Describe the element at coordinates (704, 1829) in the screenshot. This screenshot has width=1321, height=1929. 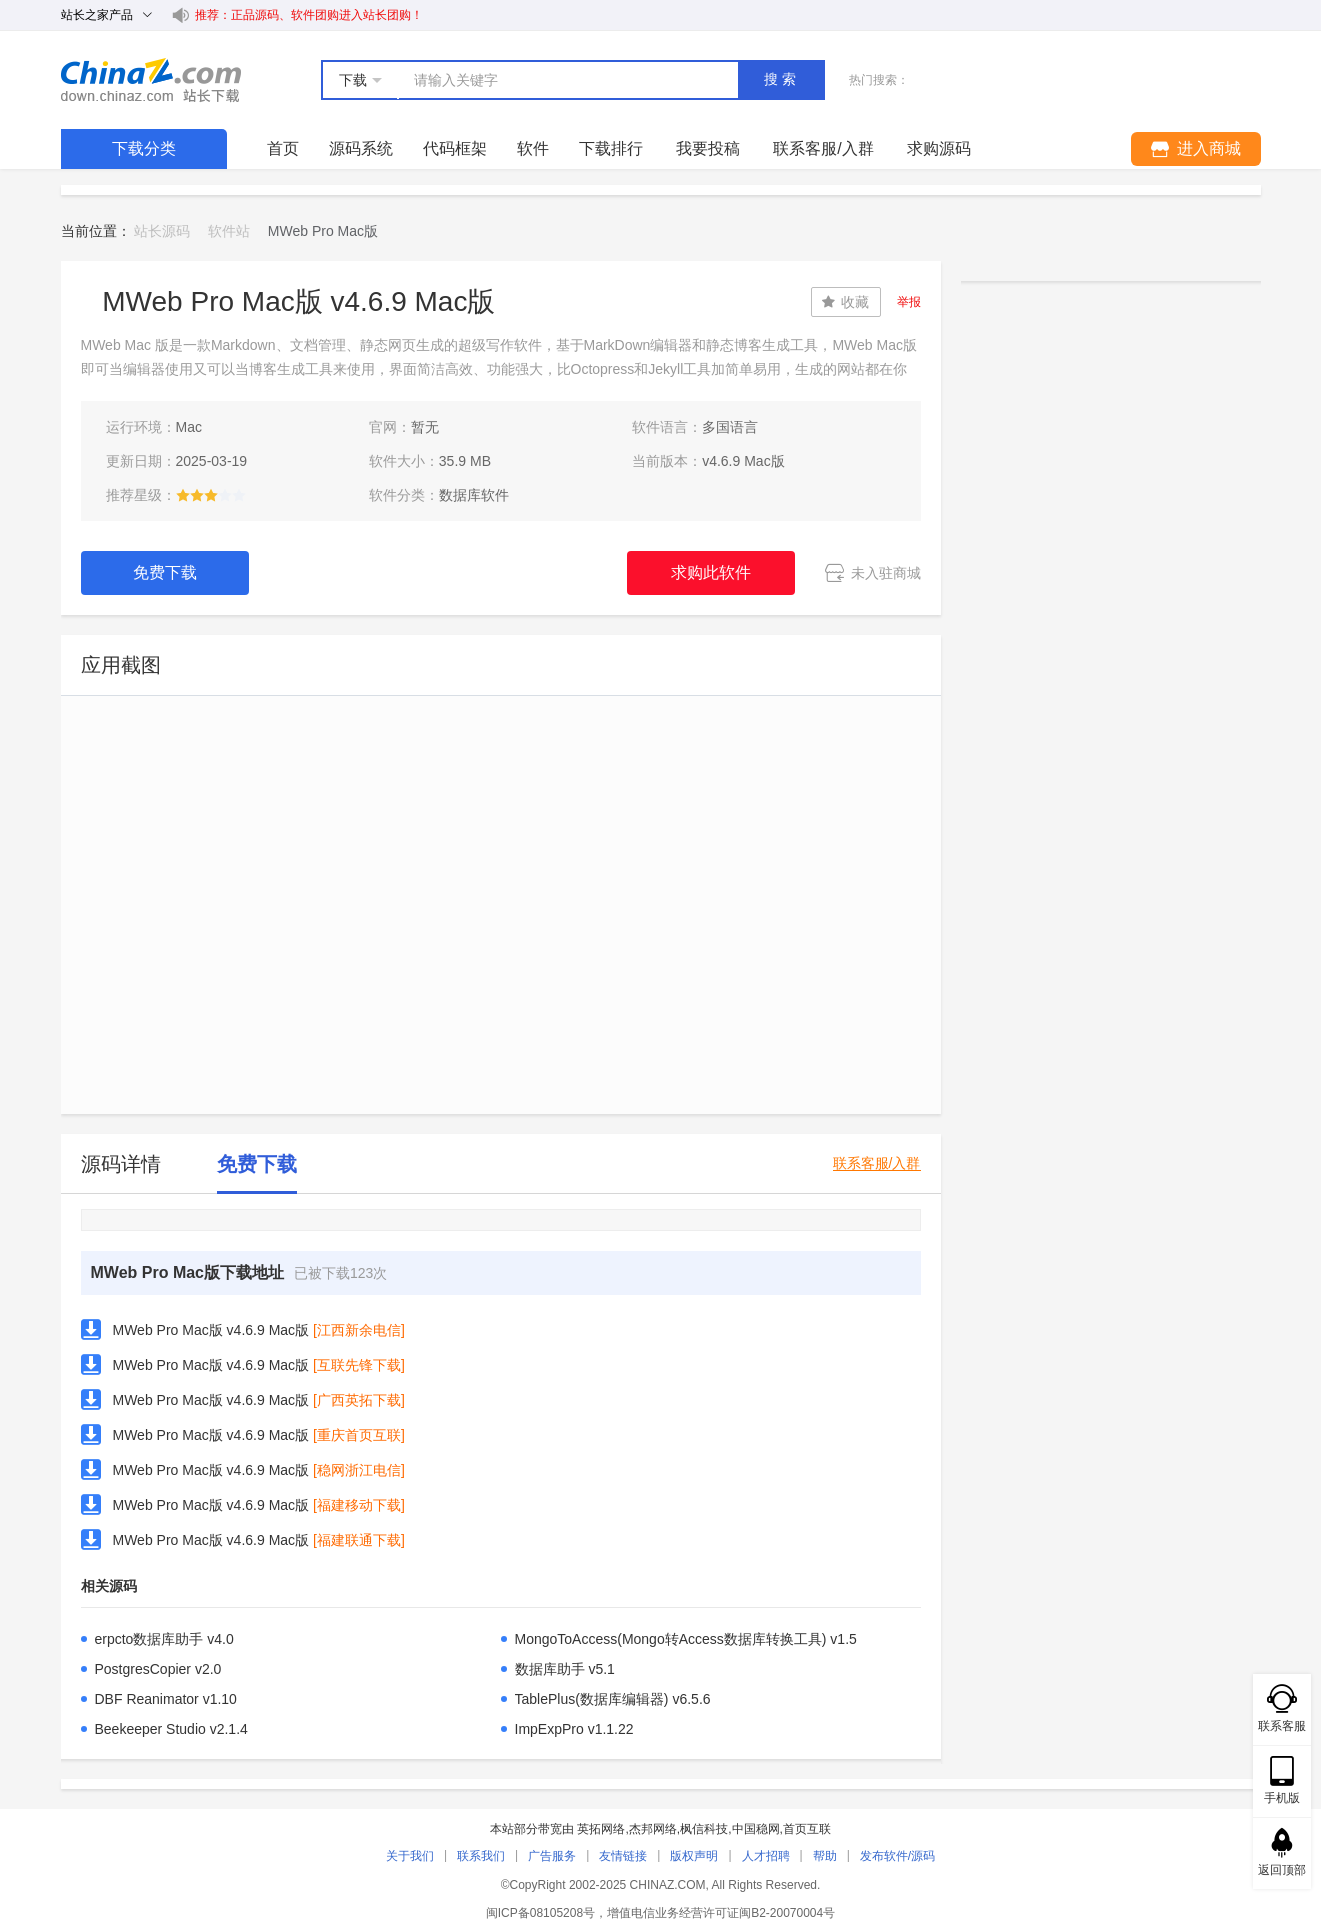
I see `枫信科技` at that location.